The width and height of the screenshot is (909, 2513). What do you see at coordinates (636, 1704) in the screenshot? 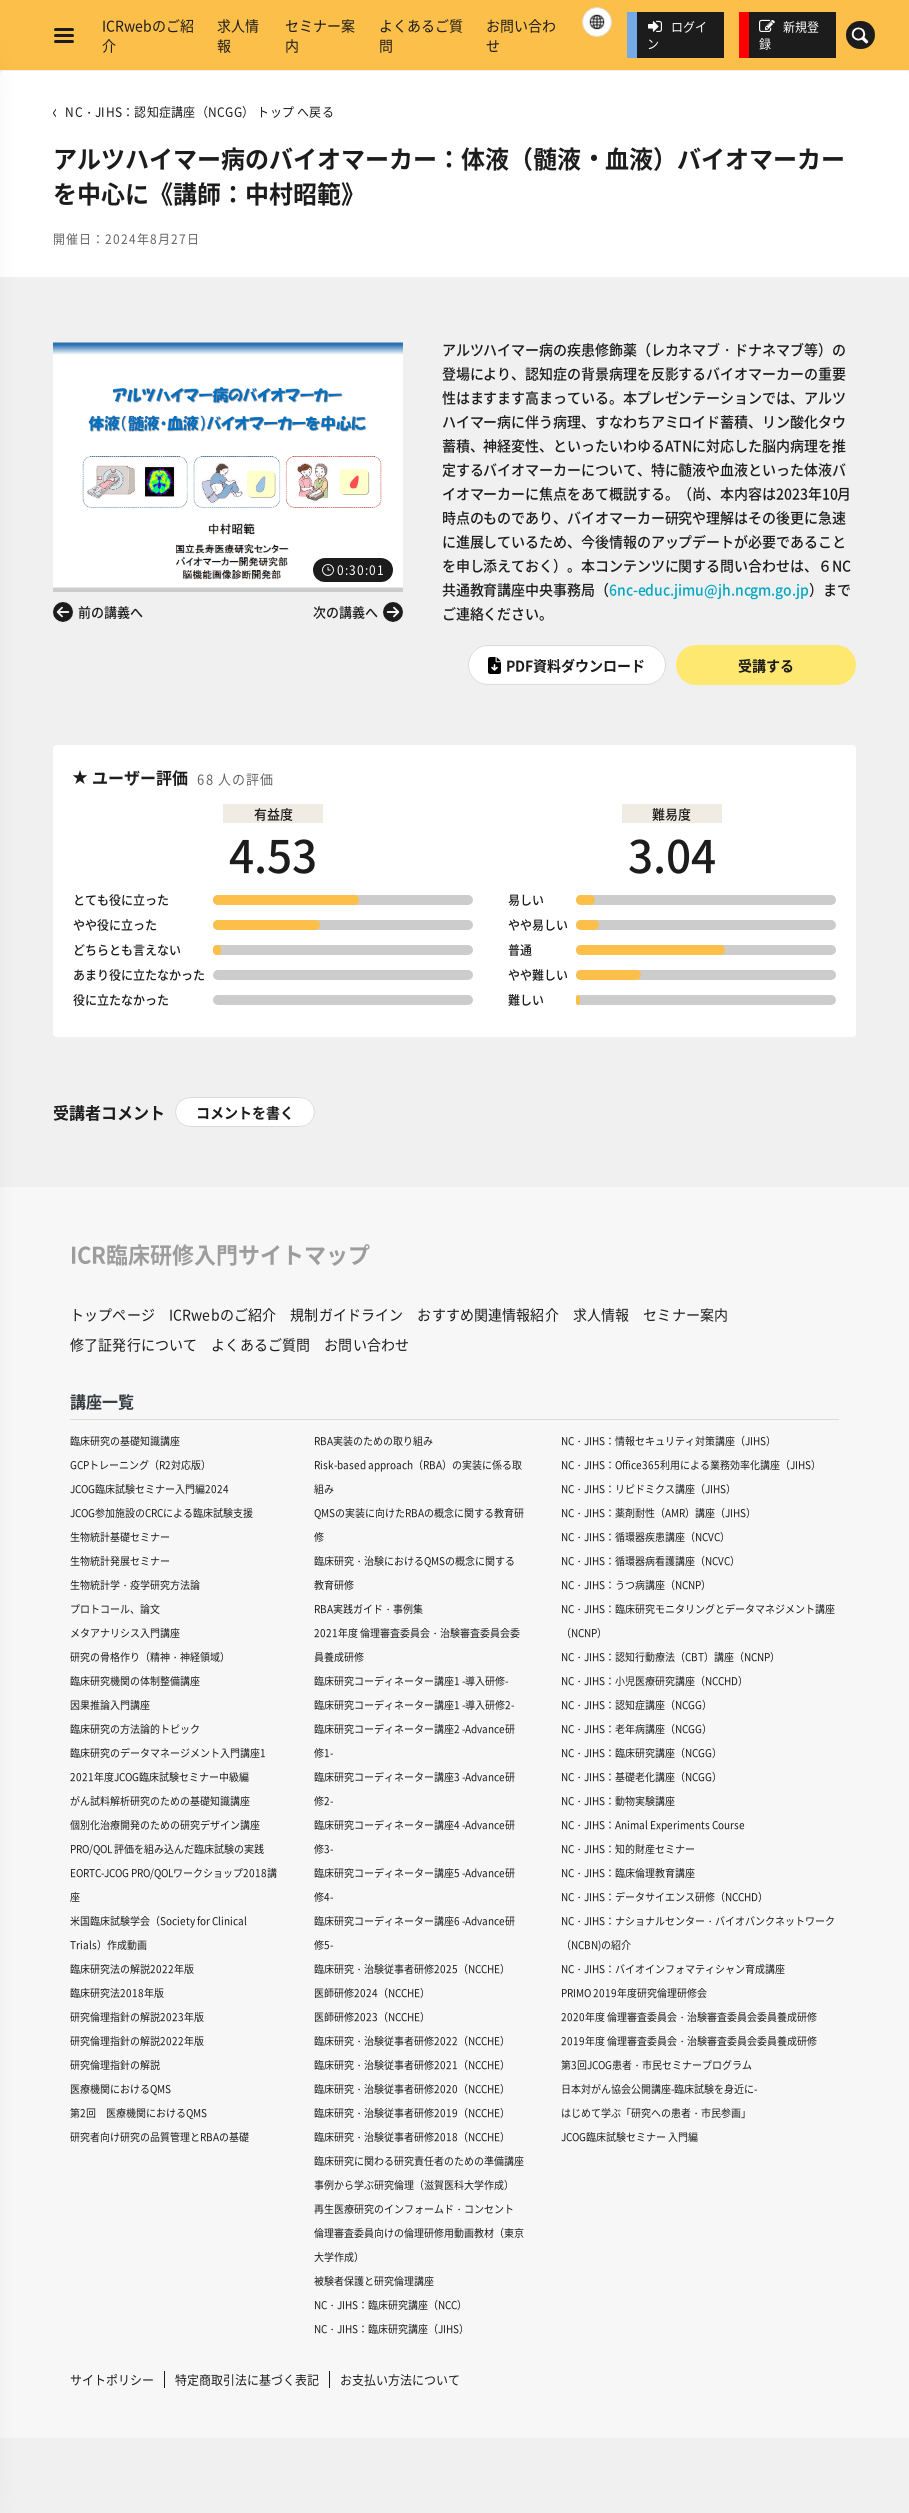
I see `NC・JIHS：認知症講座（NCGG）` at bounding box center [636, 1704].